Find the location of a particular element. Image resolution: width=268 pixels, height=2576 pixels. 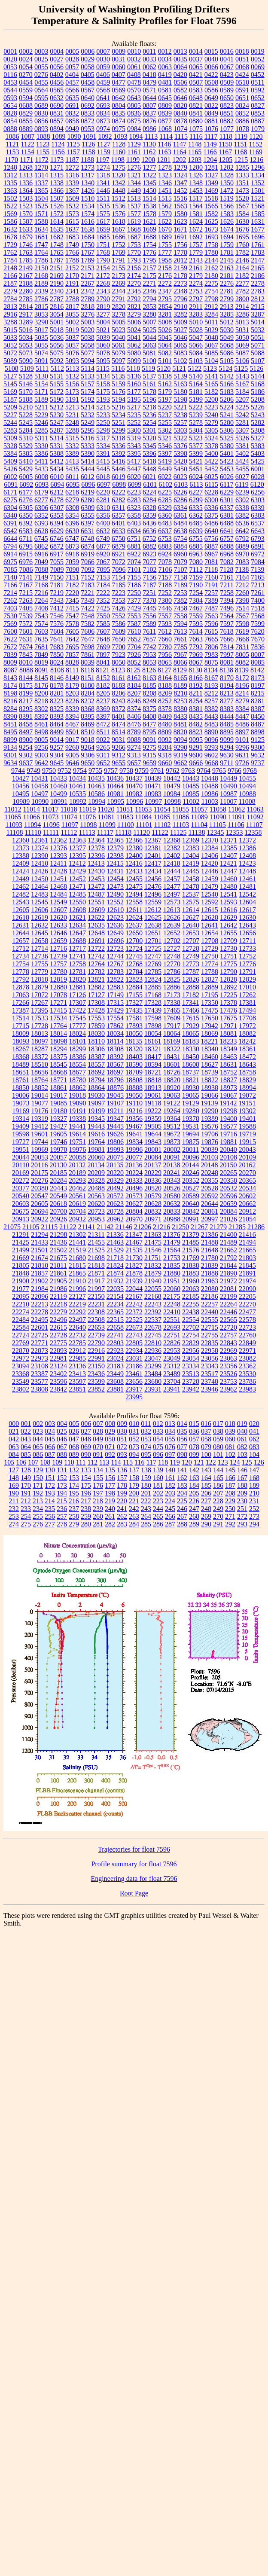

22035 is located at coordinates (115, 1288).